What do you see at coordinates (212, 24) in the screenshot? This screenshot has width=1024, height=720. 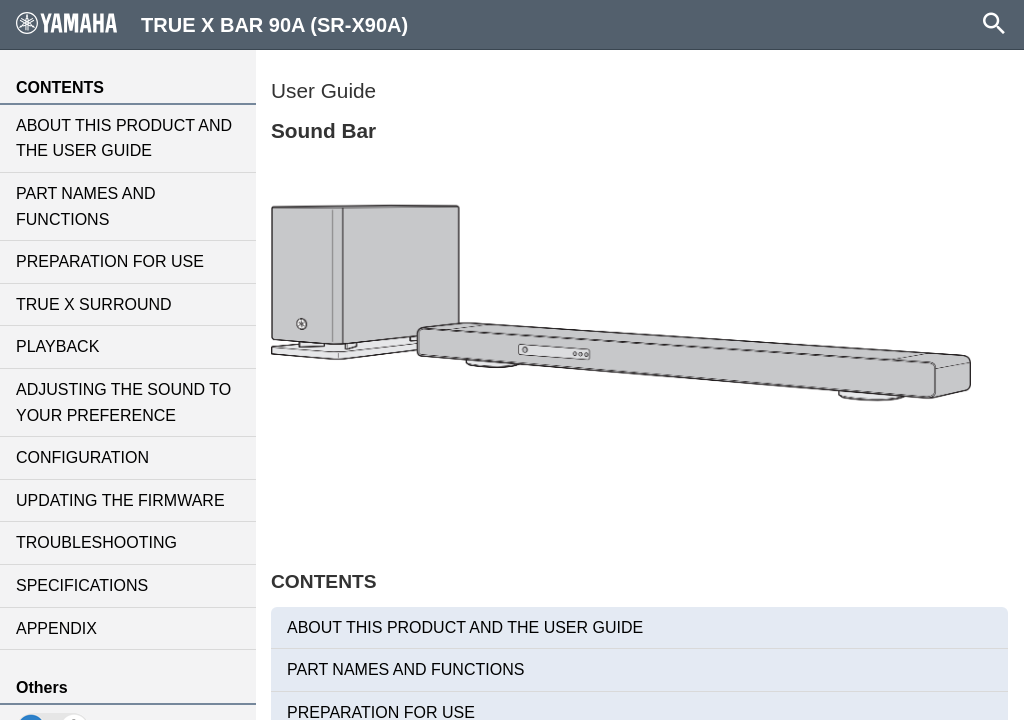 I see `TRUE X BAR 90A (SR-X90A)` at bounding box center [212, 24].